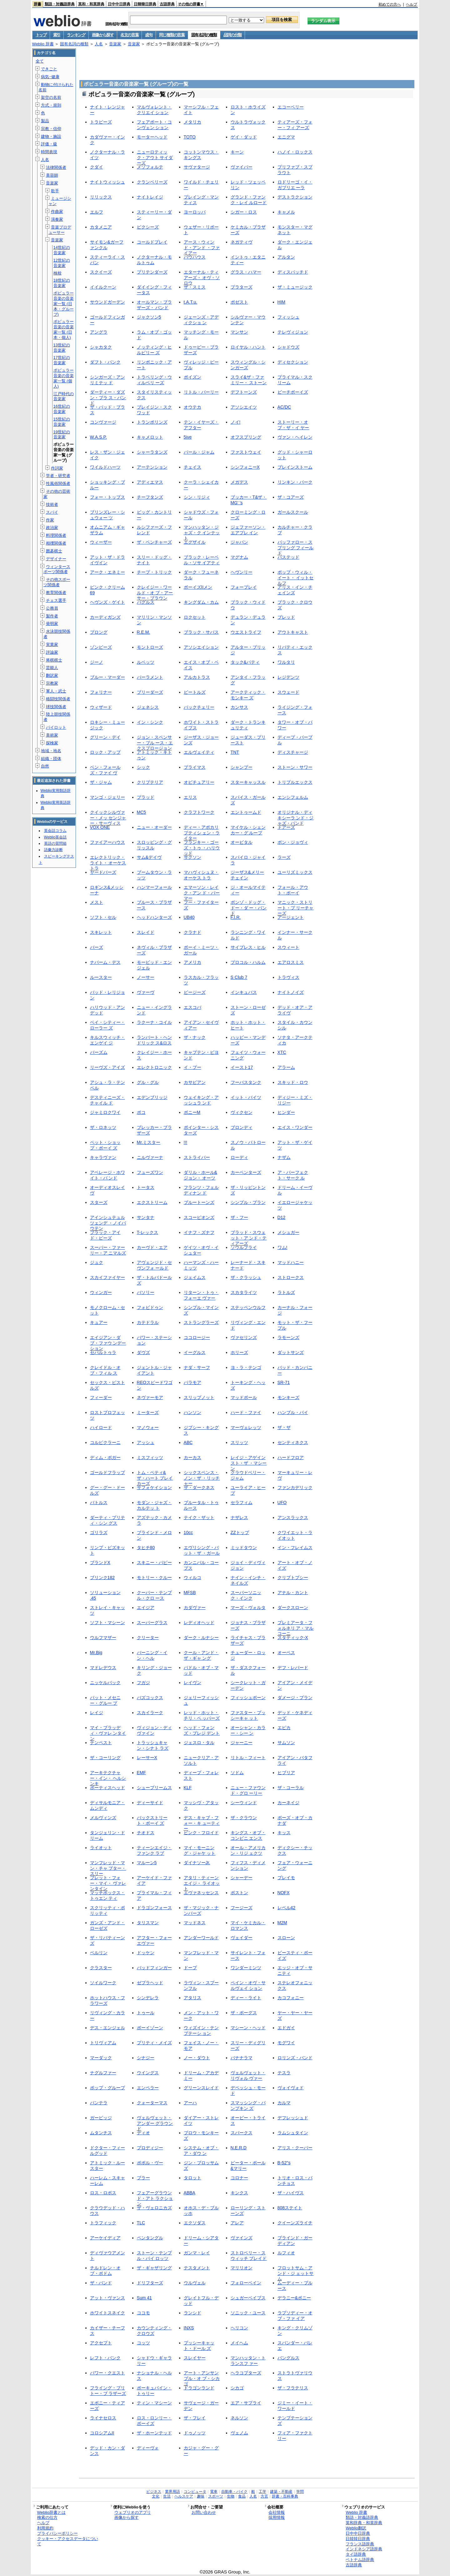 This screenshot has height=2576, width=450. I want to click on カコフォニー, so click(291, 1997).